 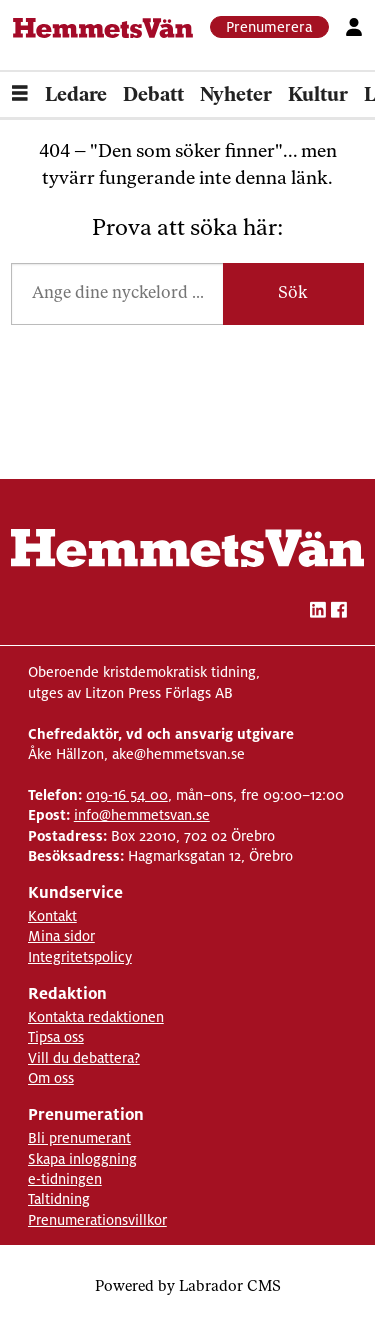 What do you see at coordinates (127, 795) in the screenshot?
I see `019-16 54 00` at bounding box center [127, 795].